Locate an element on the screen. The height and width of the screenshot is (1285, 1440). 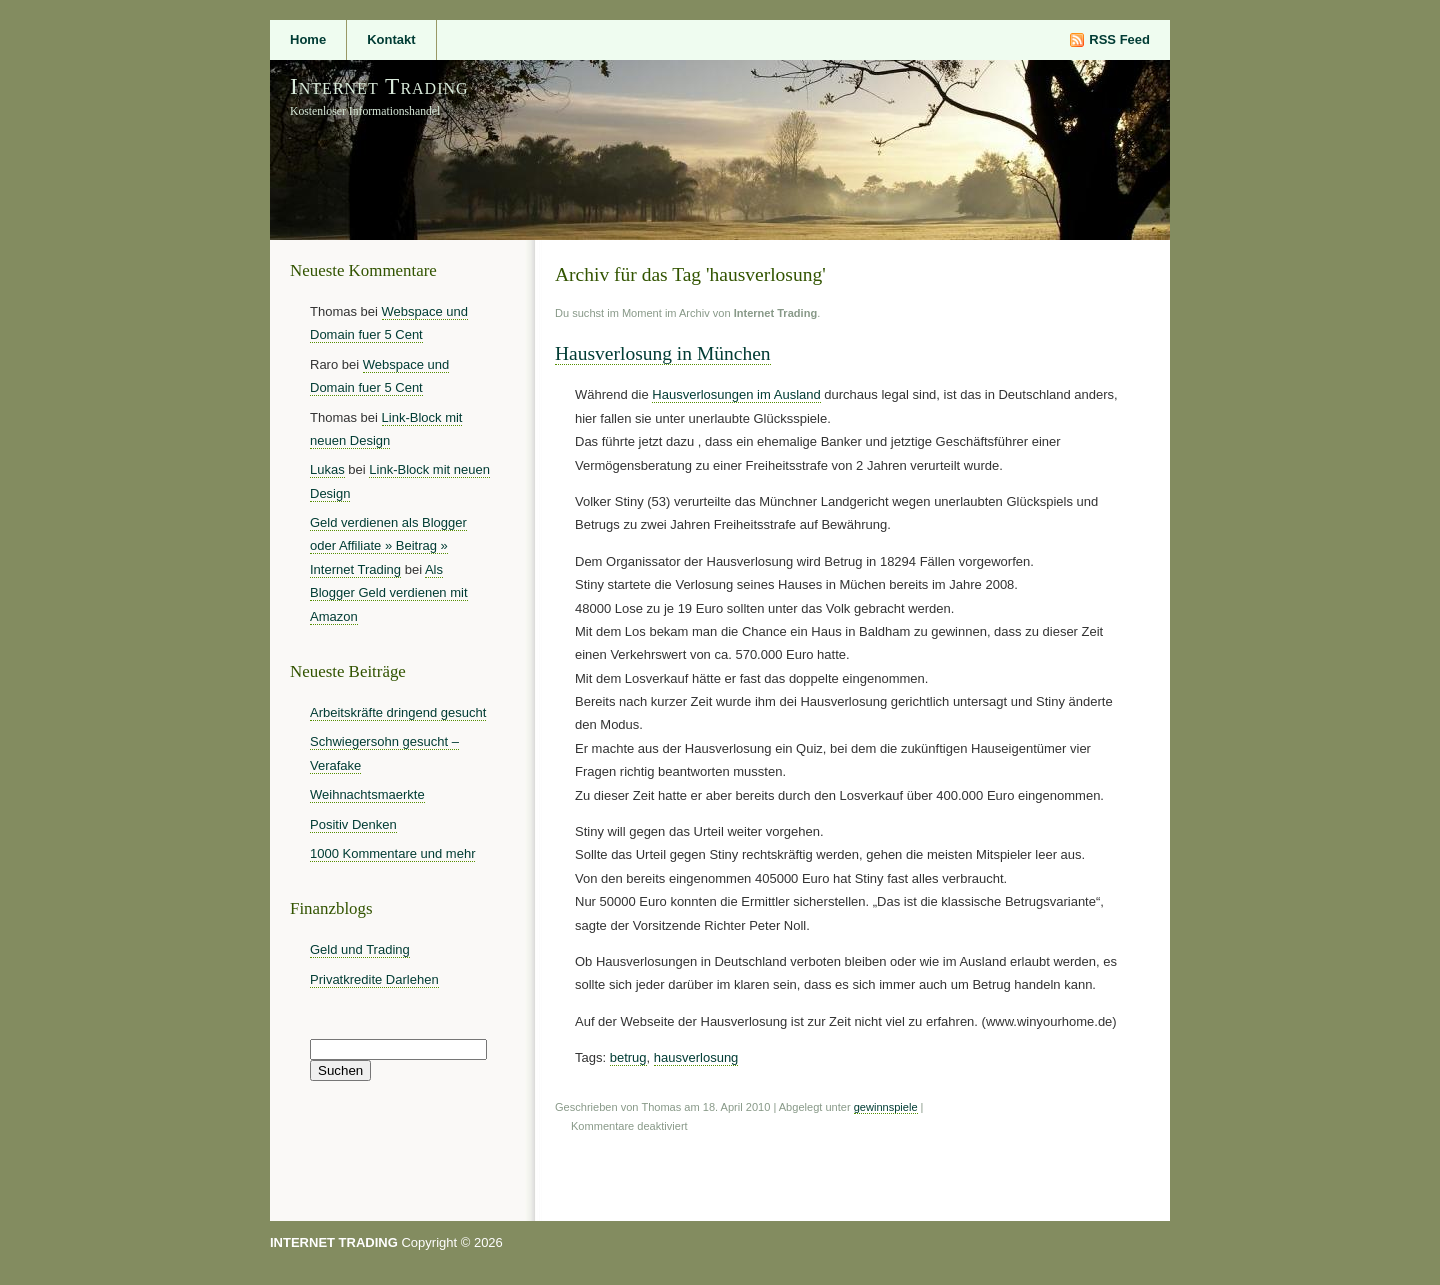
Als Blogger Geld verdienen mit Amazon is located at coordinates (389, 593).